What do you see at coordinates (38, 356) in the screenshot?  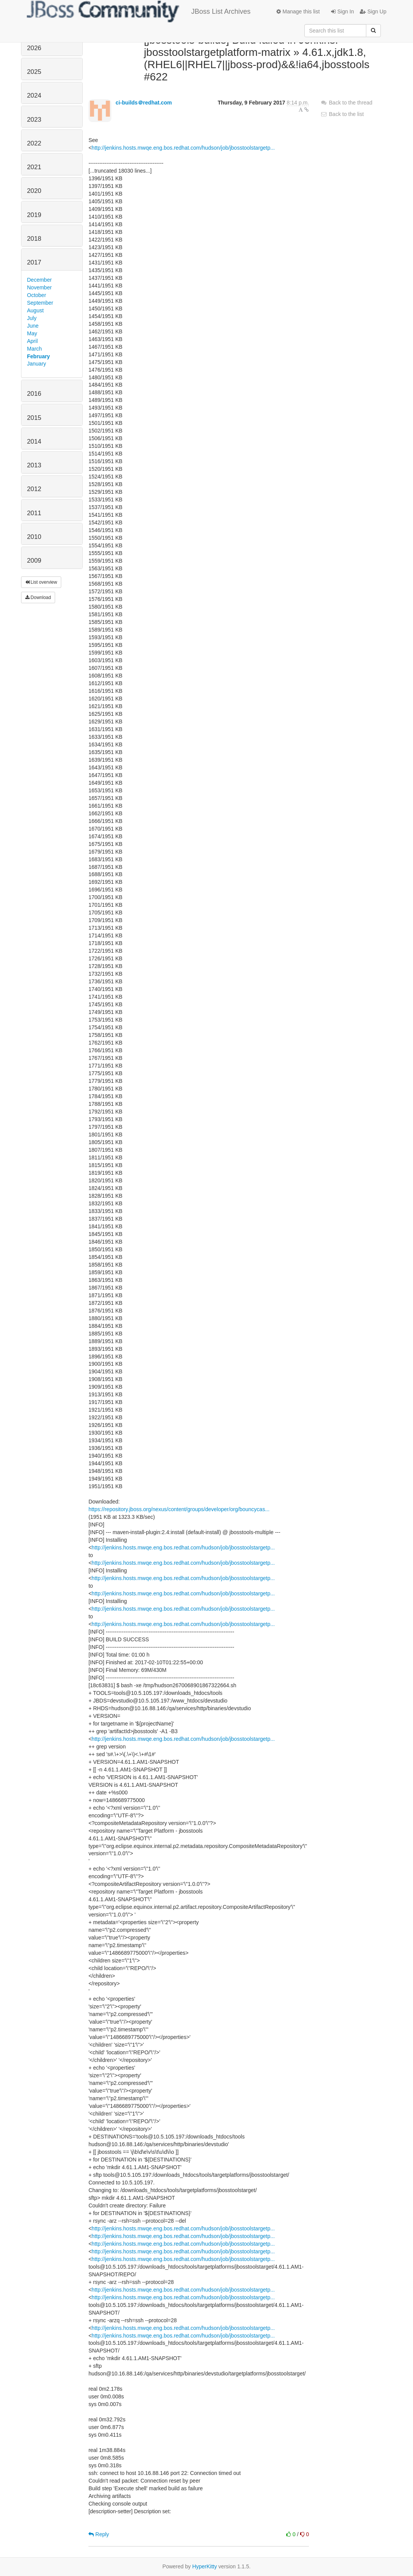 I see `February` at bounding box center [38, 356].